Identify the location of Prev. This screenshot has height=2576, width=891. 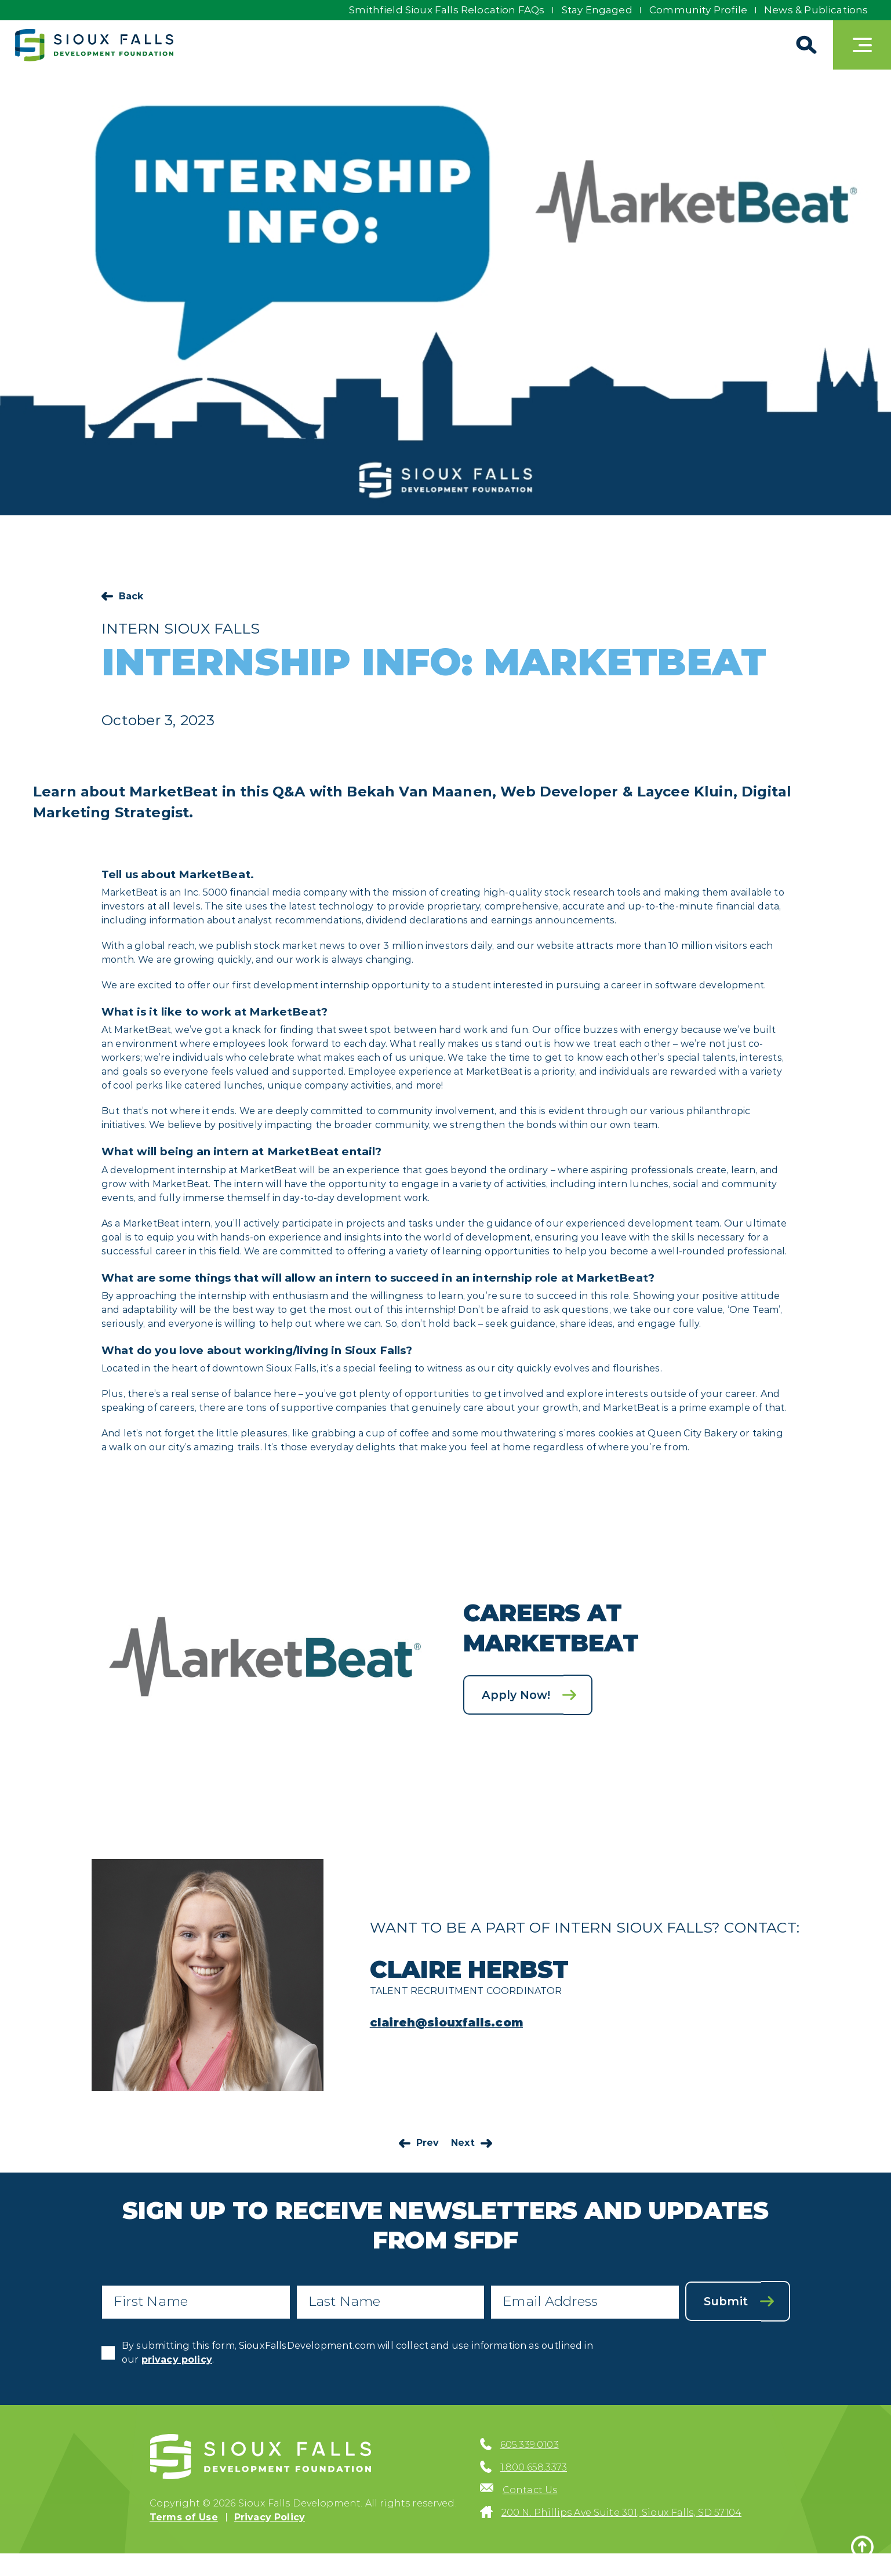
(427, 2142).